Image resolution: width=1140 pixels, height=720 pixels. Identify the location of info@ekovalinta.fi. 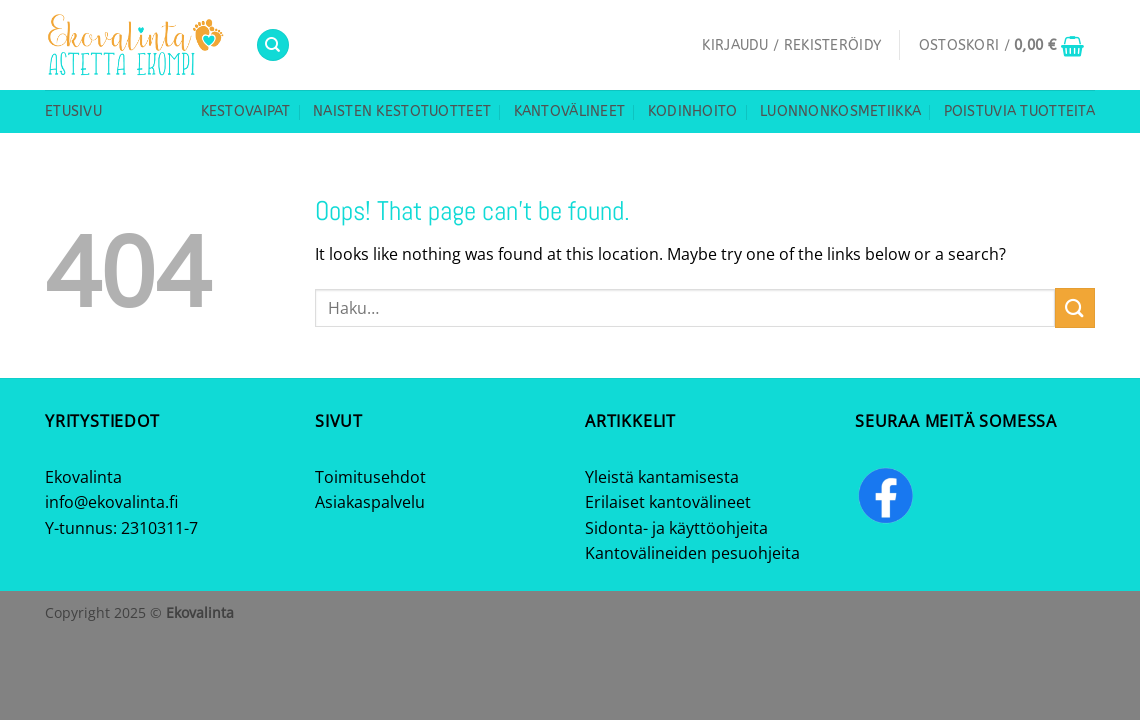
(111, 502).